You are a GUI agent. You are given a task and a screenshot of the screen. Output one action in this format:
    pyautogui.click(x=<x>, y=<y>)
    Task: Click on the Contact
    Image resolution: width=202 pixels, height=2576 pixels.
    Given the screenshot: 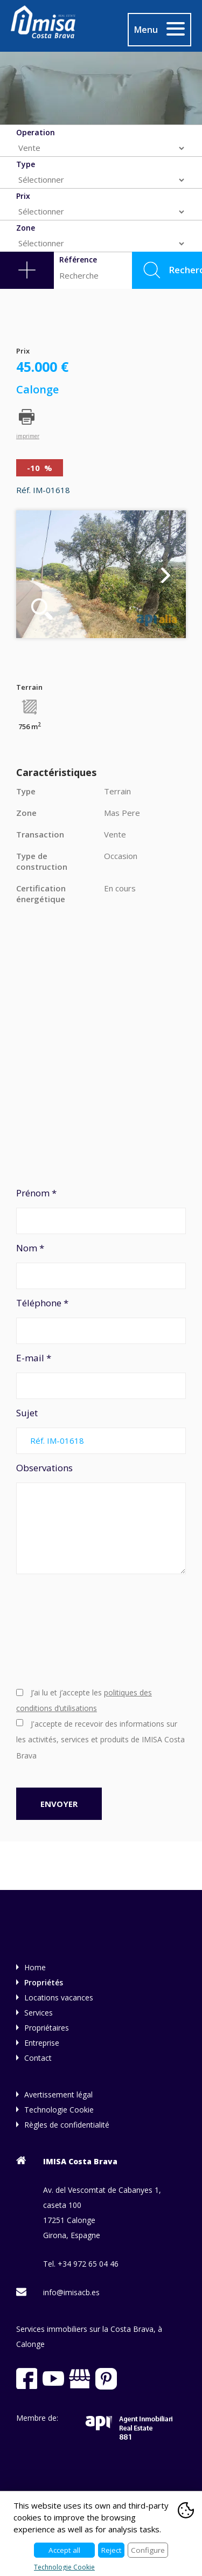 What is the action you would take?
    pyautogui.click(x=38, y=2058)
    